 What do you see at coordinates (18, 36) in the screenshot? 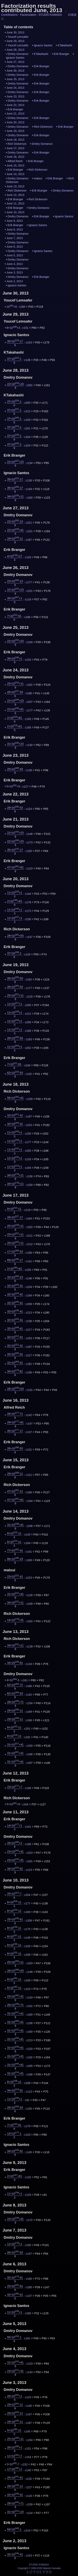
I see `Youcef Lemsafer` at bounding box center [18, 36].